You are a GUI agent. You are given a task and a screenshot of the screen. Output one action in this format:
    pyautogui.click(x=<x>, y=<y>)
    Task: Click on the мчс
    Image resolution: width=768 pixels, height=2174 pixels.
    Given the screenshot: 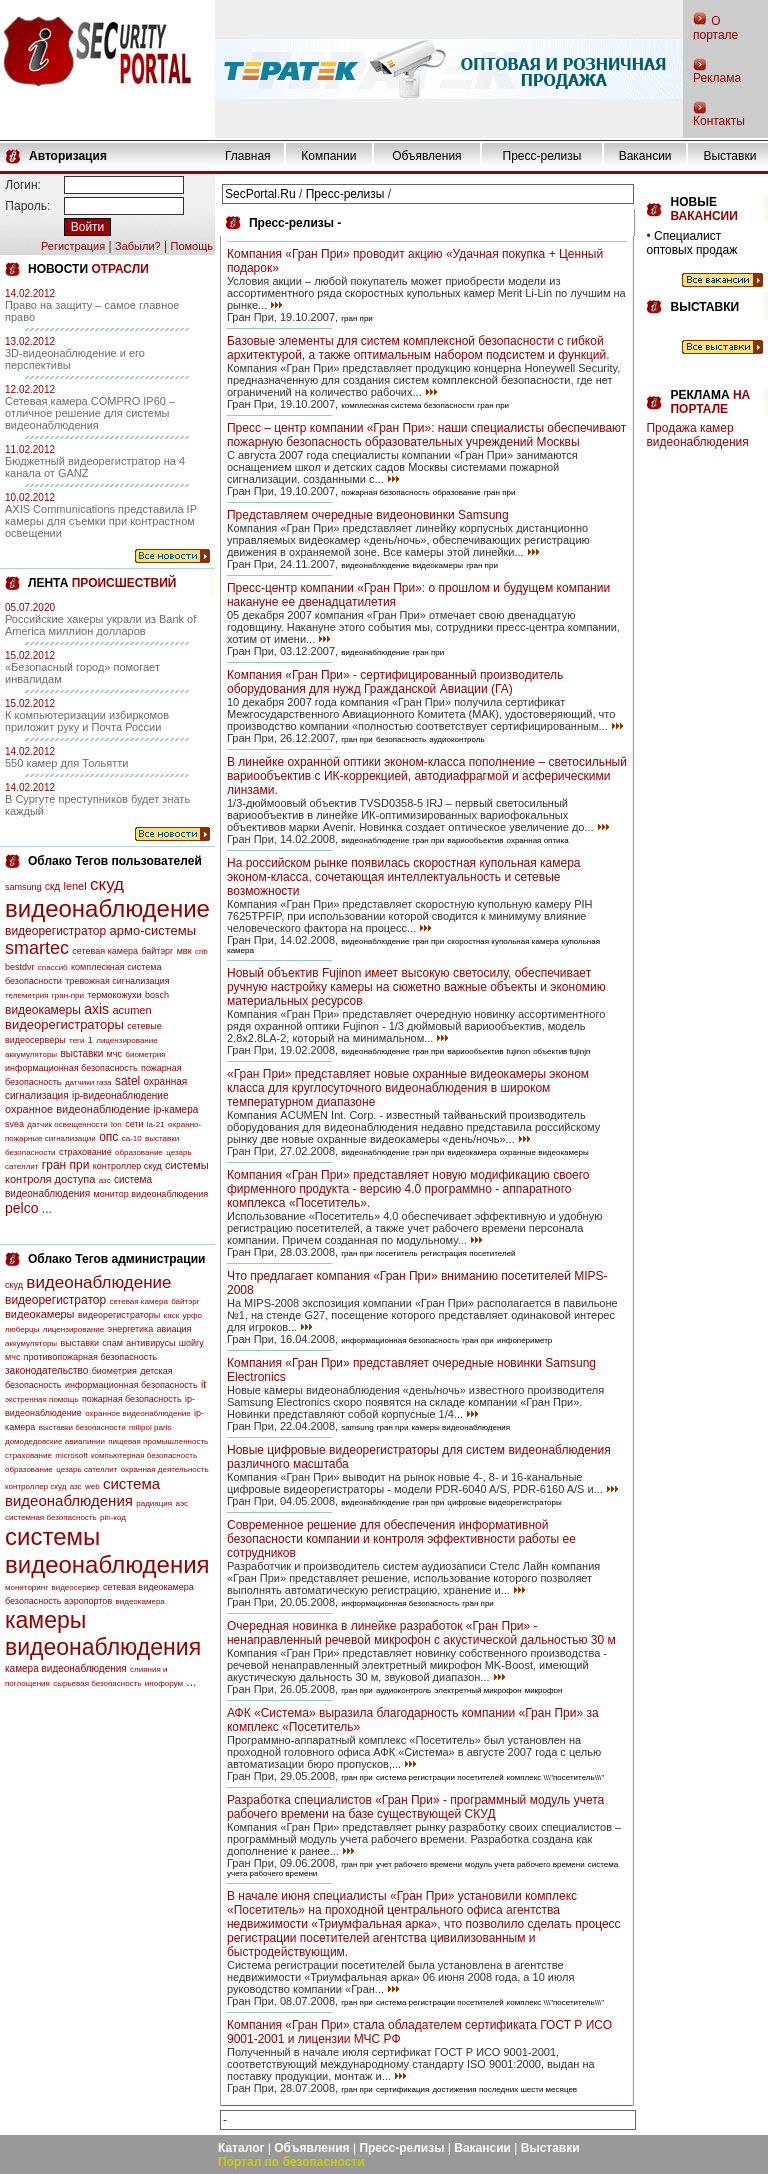 What is the action you would take?
    pyautogui.click(x=114, y=1054)
    